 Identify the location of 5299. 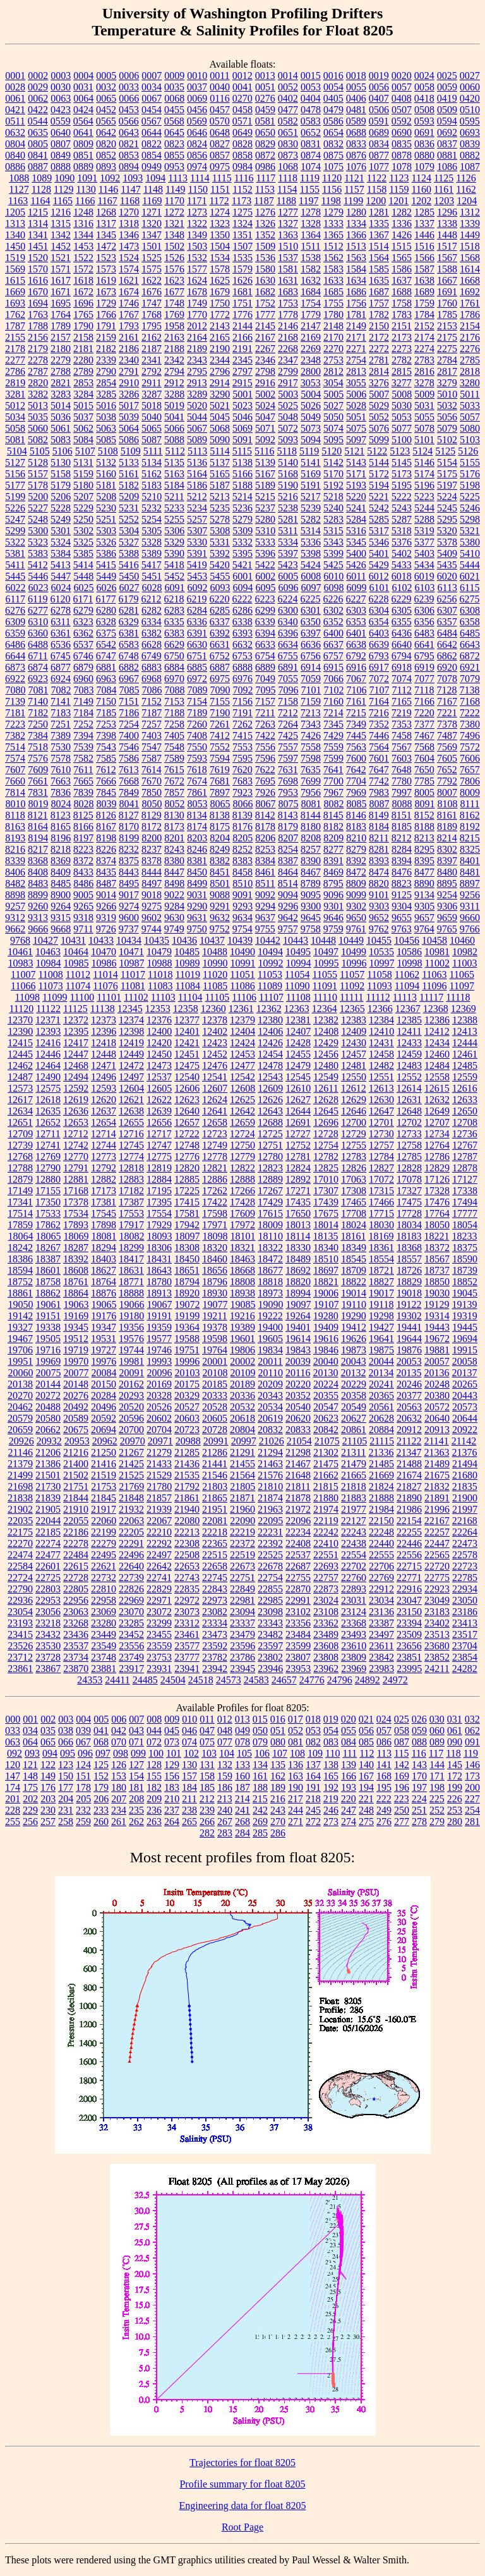
(15, 530).